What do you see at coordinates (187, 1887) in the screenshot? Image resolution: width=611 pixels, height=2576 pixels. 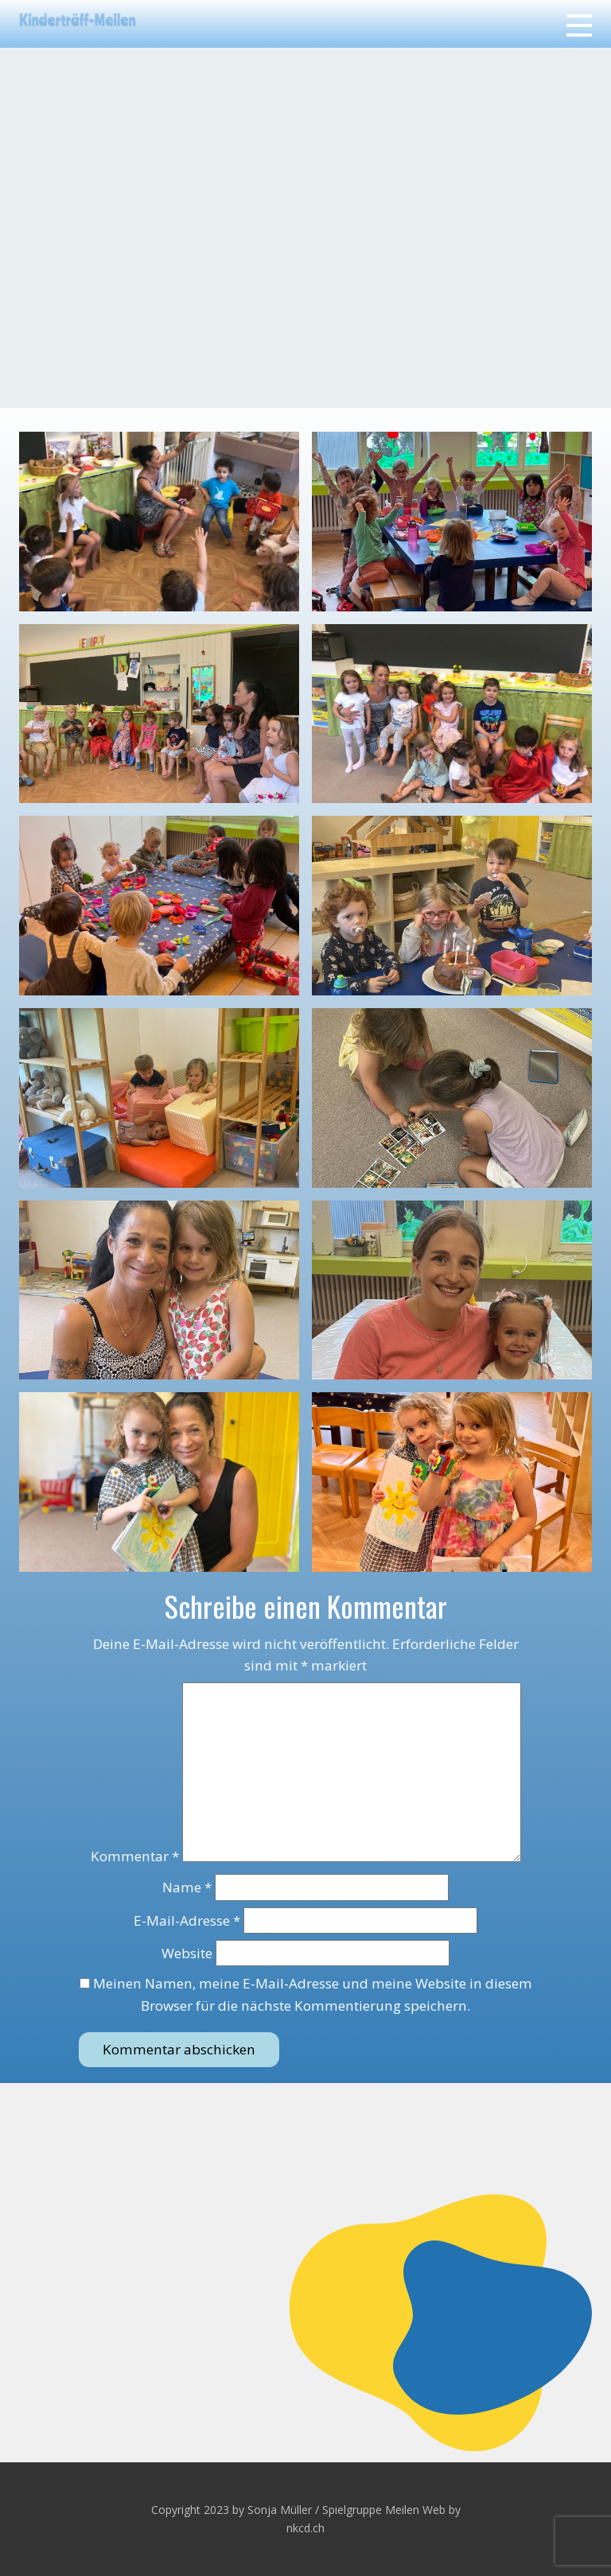 I see `Name` at bounding box center [187, 1887].